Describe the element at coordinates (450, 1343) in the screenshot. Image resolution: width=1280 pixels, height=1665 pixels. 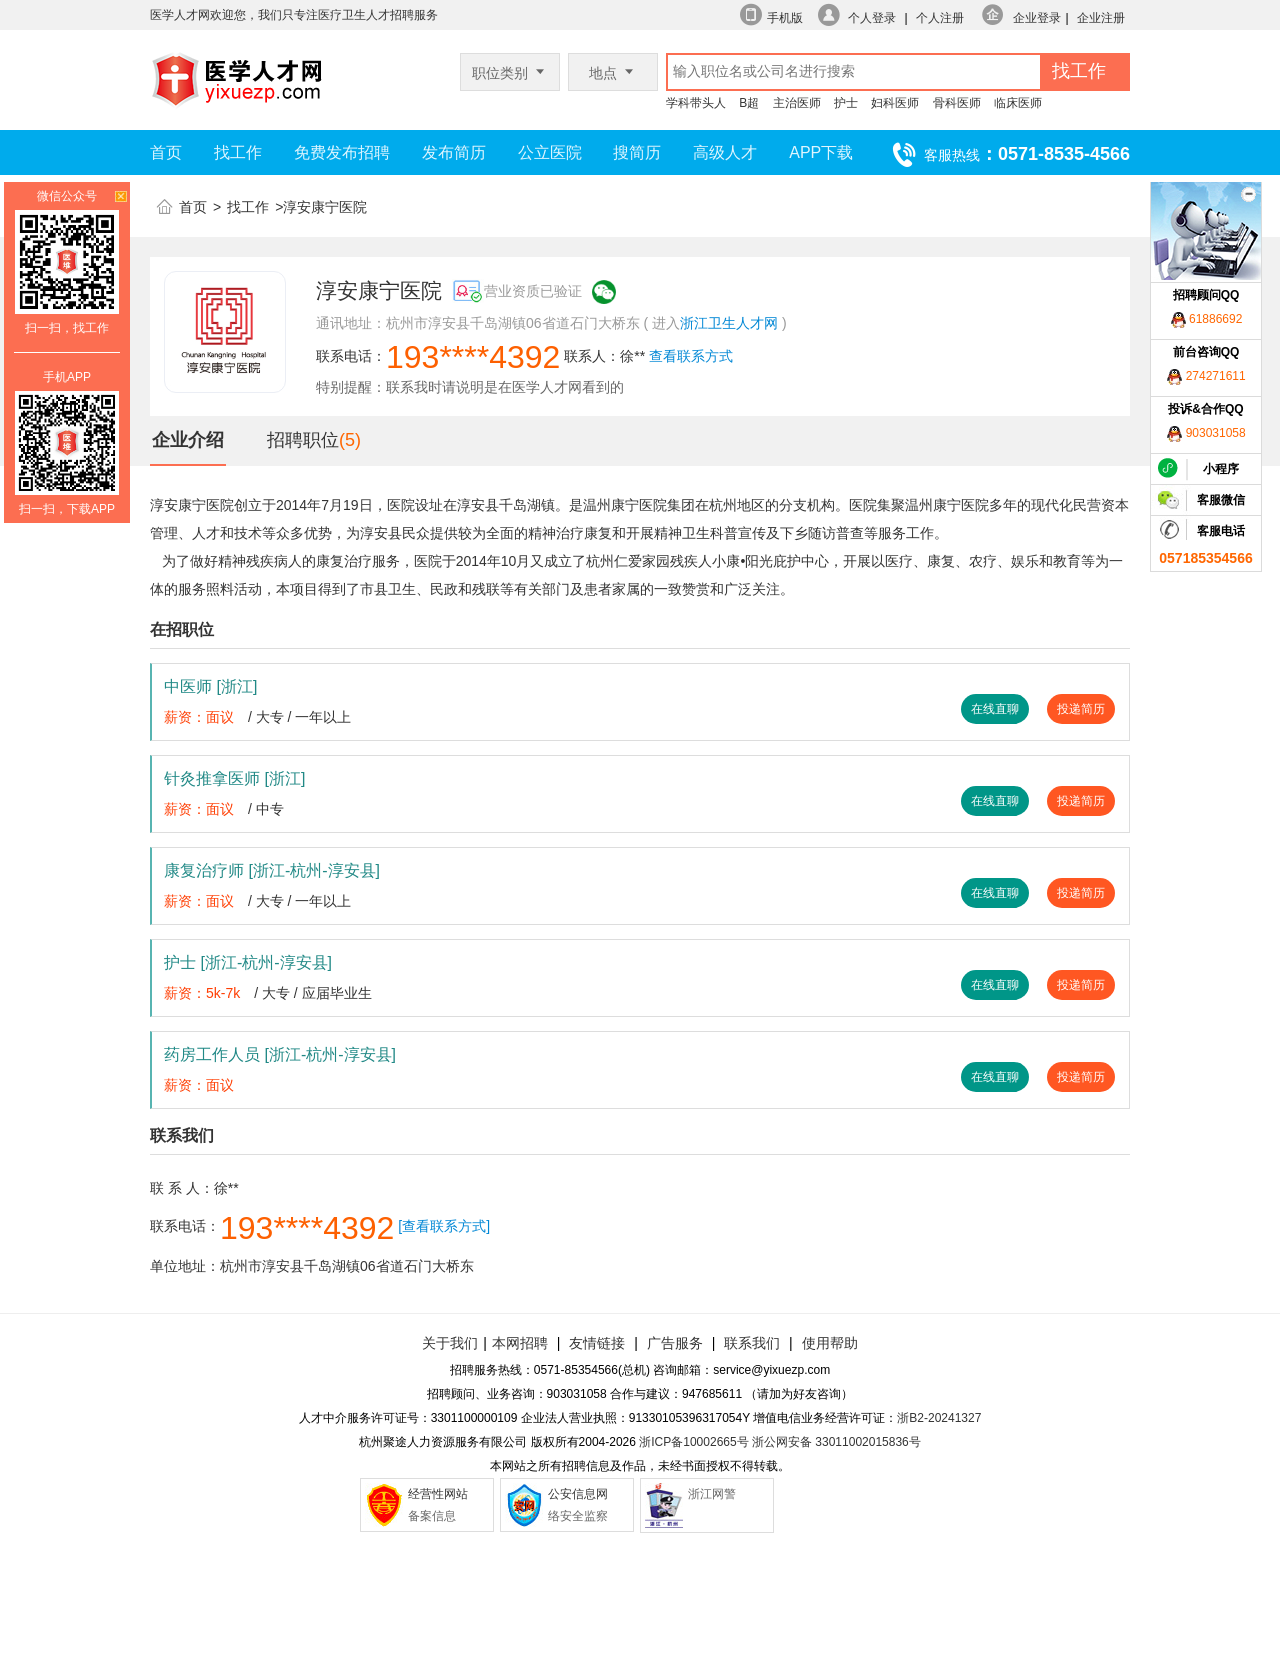
I see `关于我们` at that location.